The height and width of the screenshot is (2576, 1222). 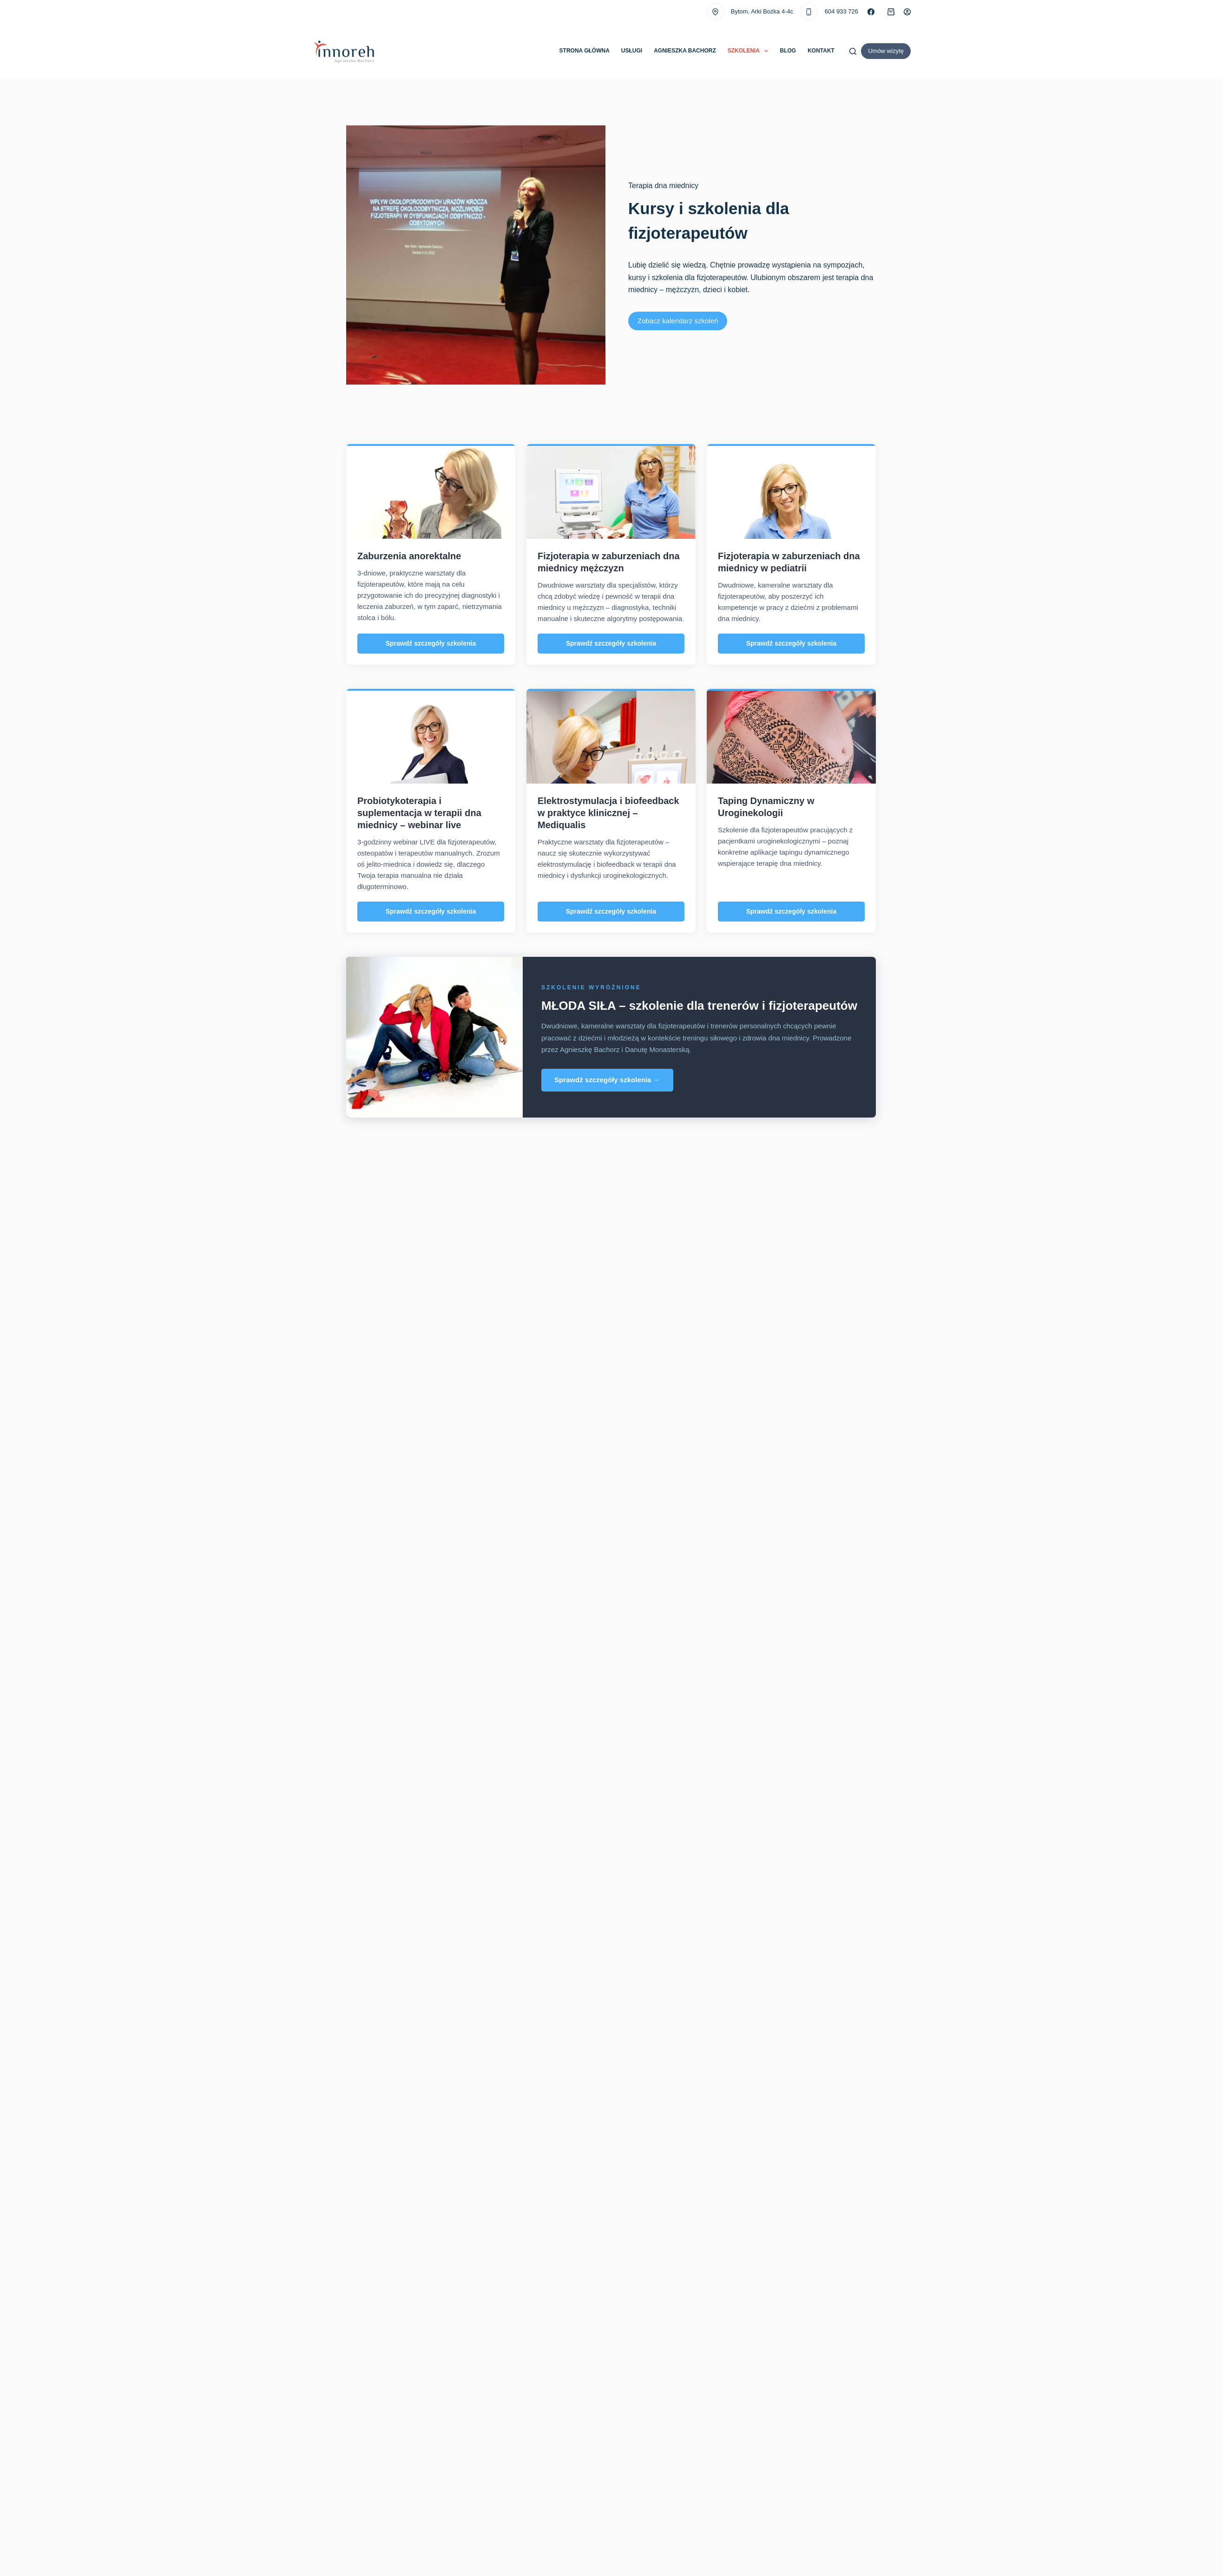 What do you see at coordinates (852, 51) in the screenshot?
I see `[Szukaj]` at bounding box center [852, 51].